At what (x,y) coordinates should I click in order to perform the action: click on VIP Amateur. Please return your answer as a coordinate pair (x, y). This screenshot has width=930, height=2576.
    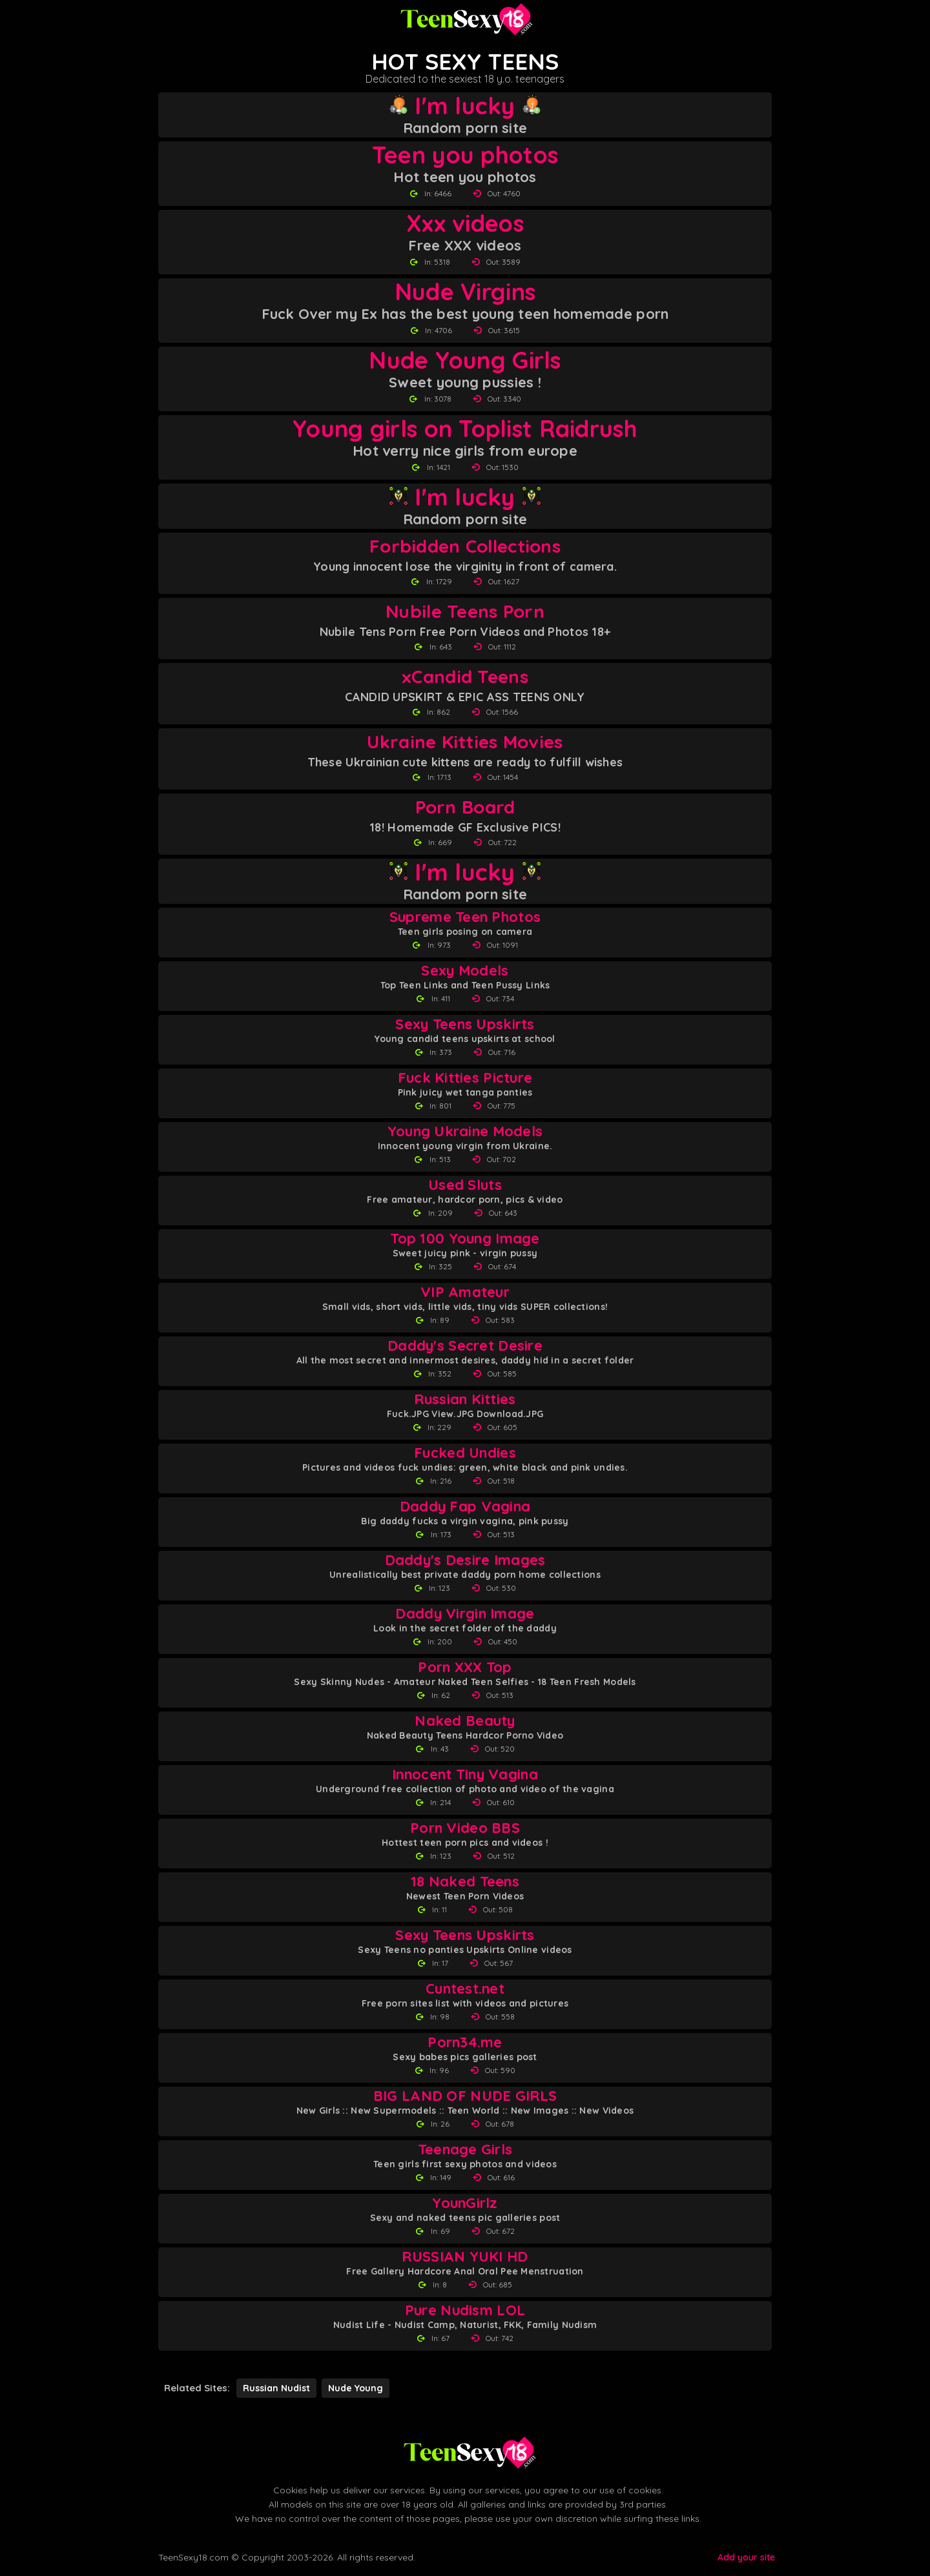
    Looking at the image, I should click on (465, 1292).